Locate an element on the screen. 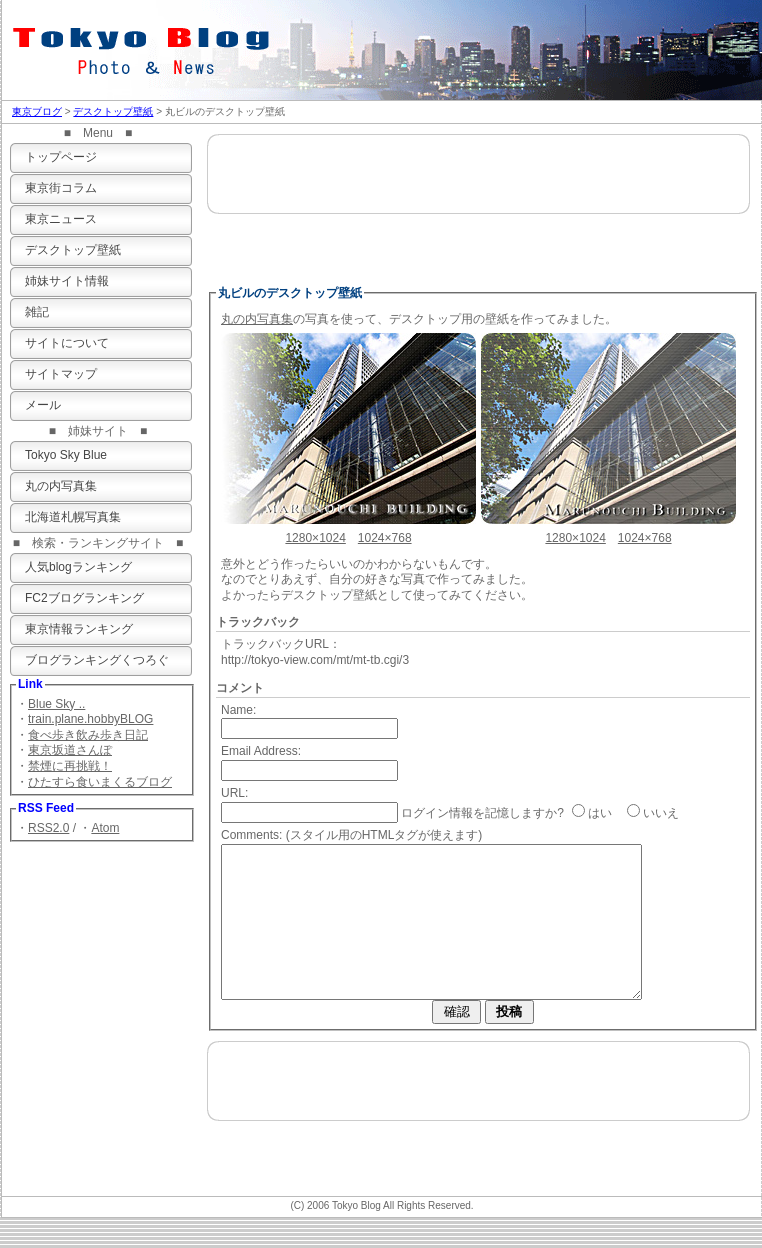 This screenshot has height=1248, width=762. サイトについて is located at coordinates (67, 343).